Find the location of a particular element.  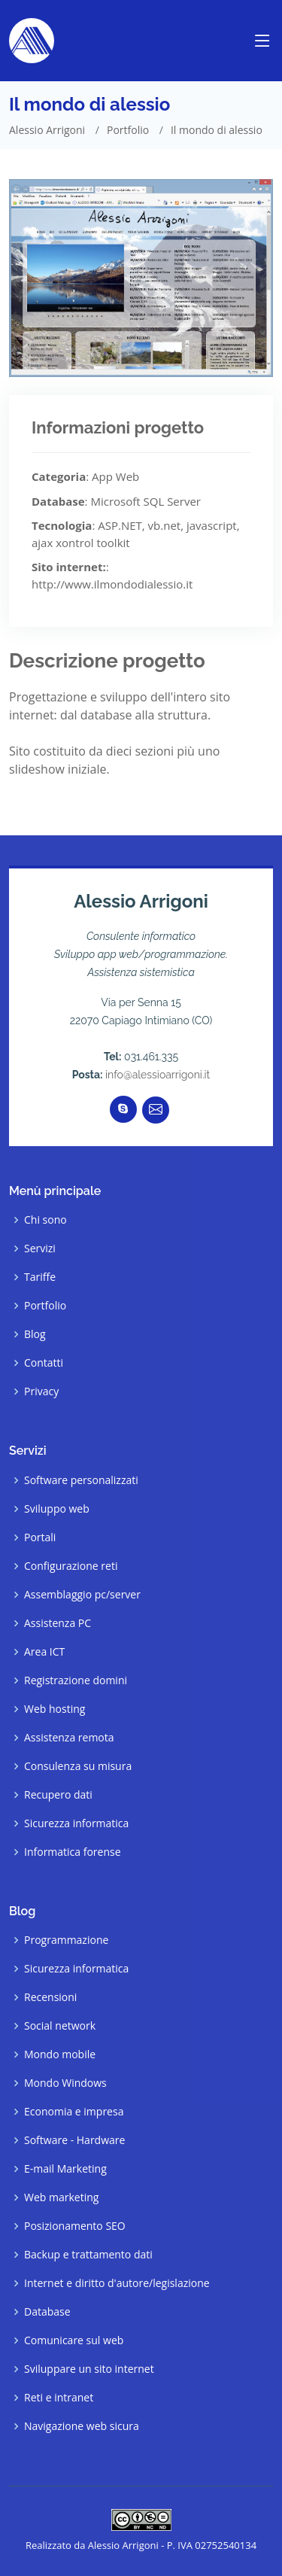

info@alessioarrigoni.it is located at coordinates (157, 1075).